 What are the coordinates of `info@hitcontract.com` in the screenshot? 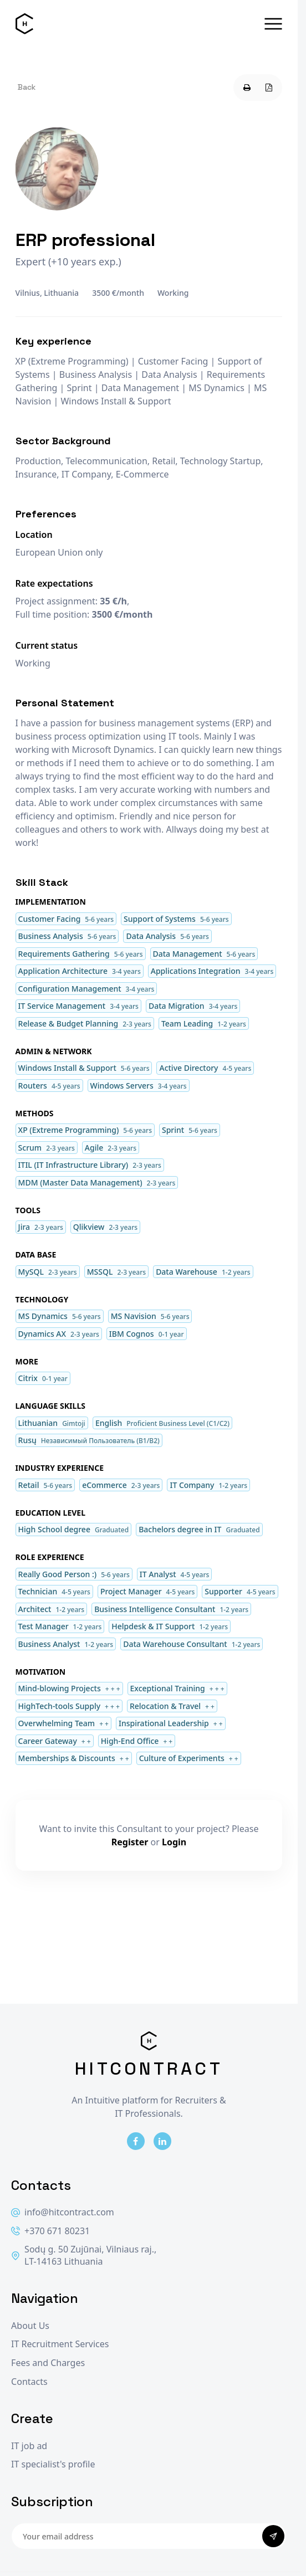 It's located at (62, 2212).